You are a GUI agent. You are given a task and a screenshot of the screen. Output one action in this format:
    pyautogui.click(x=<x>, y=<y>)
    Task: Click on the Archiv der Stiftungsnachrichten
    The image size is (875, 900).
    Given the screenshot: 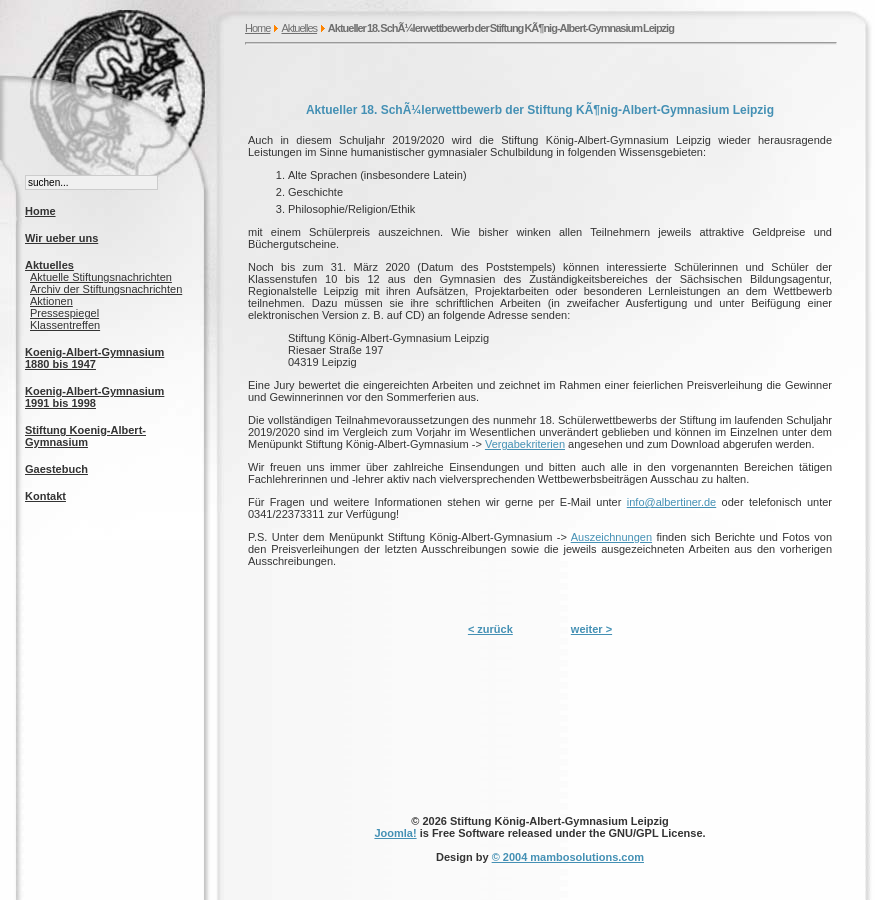 What is the action you would take?
    pyautogui.click(x=106, y=289)
    